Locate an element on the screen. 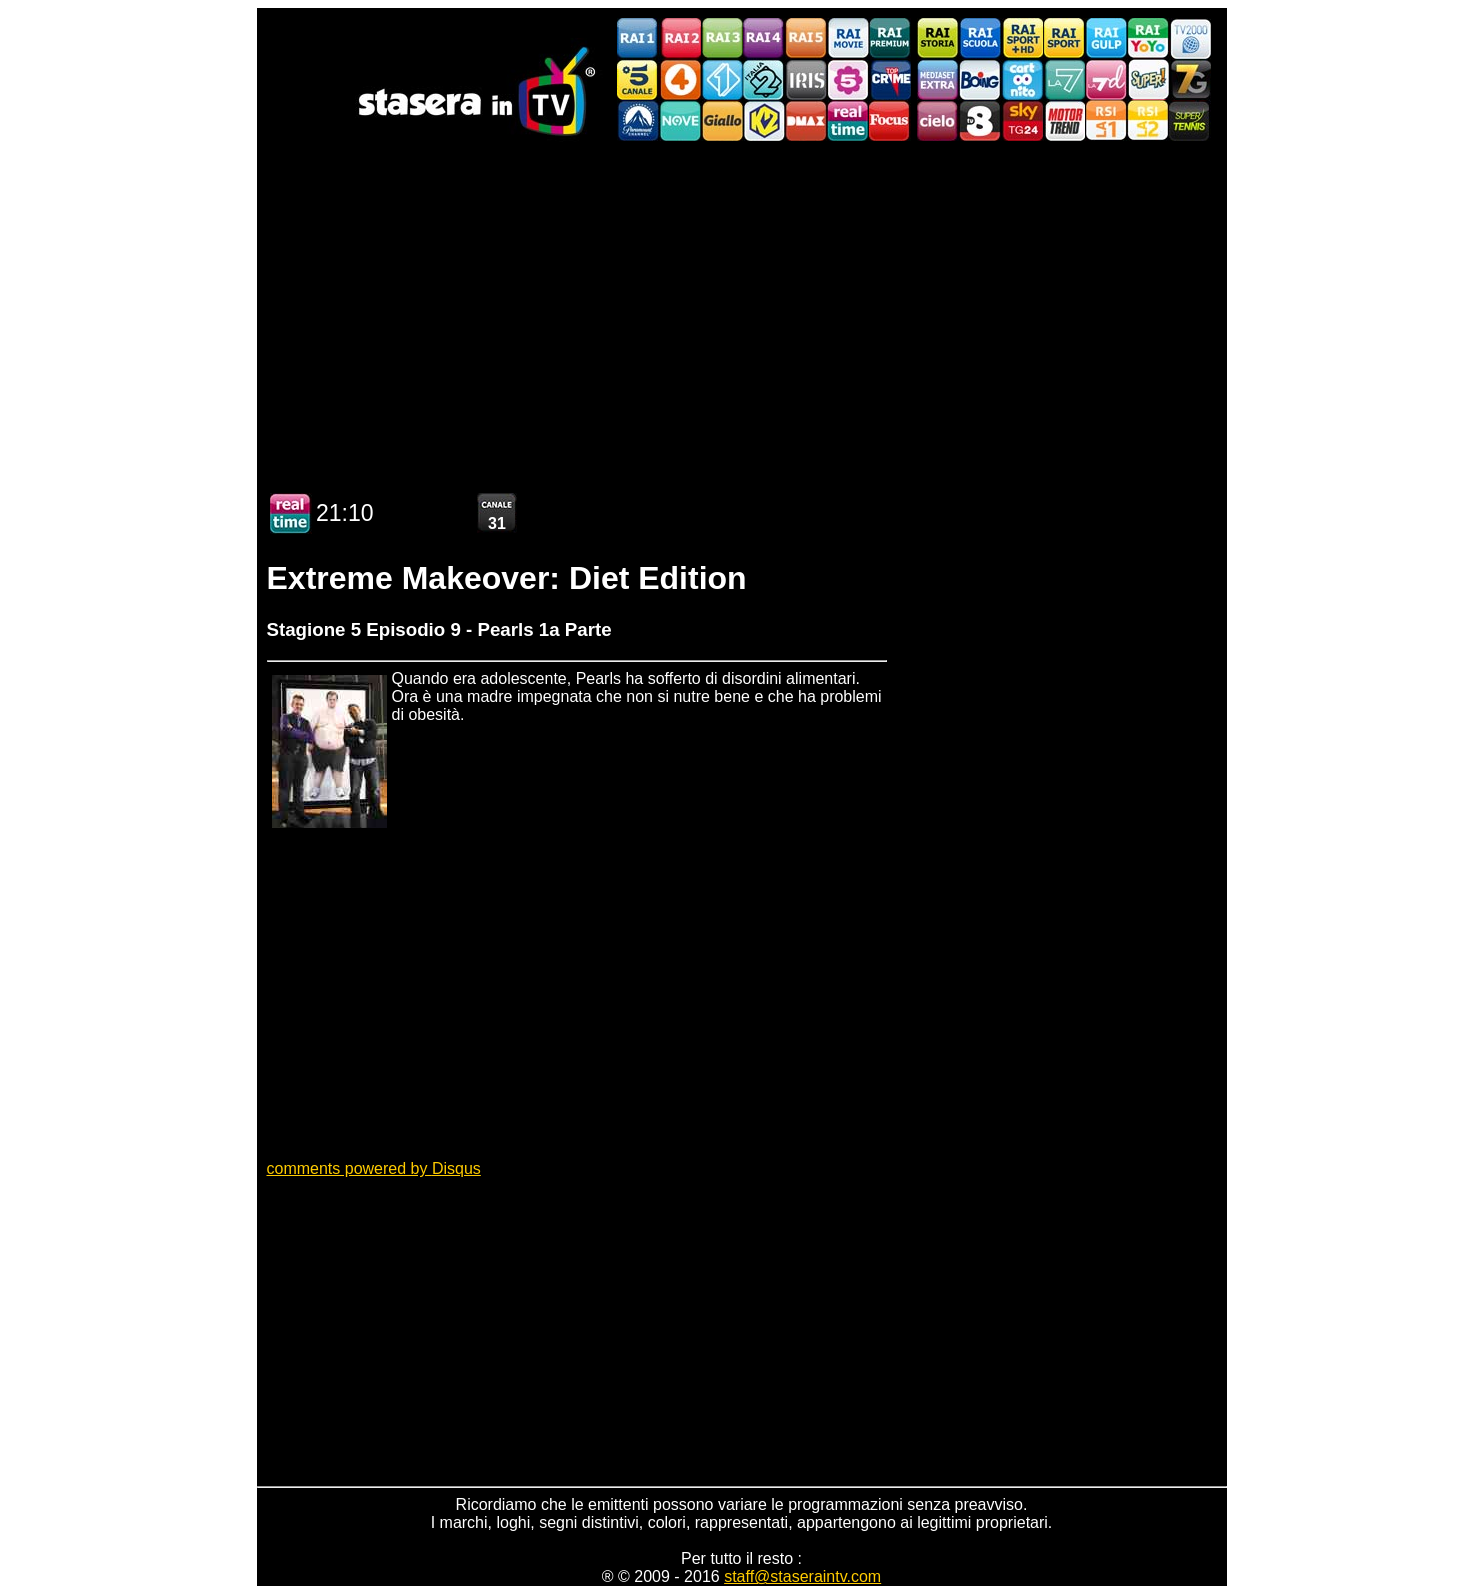  Cartoonito is located at coordinates (1022, 79).